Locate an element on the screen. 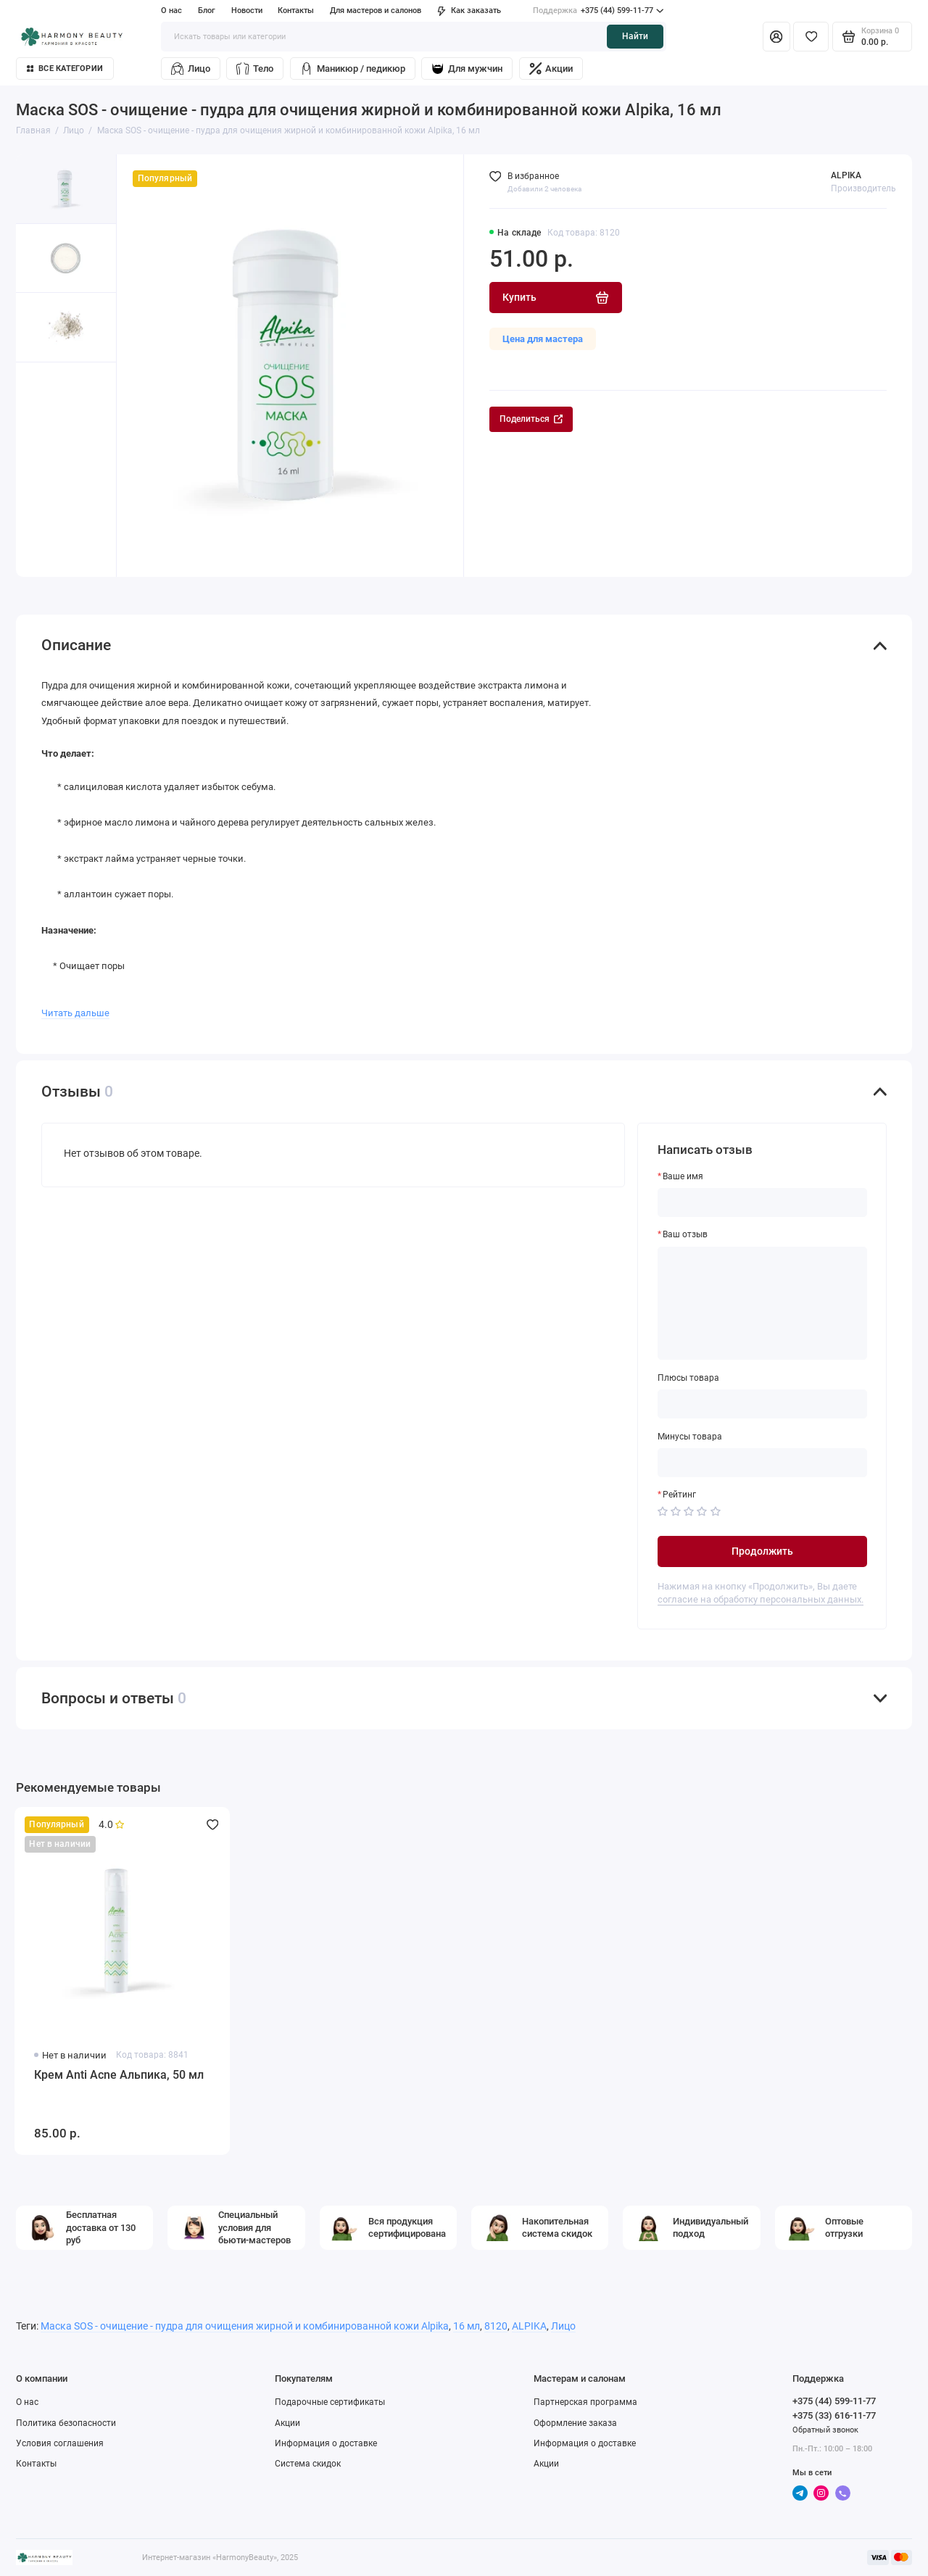 The image size is (928, 2576). [Минусы товара] is located at coordinates (763, 1462).